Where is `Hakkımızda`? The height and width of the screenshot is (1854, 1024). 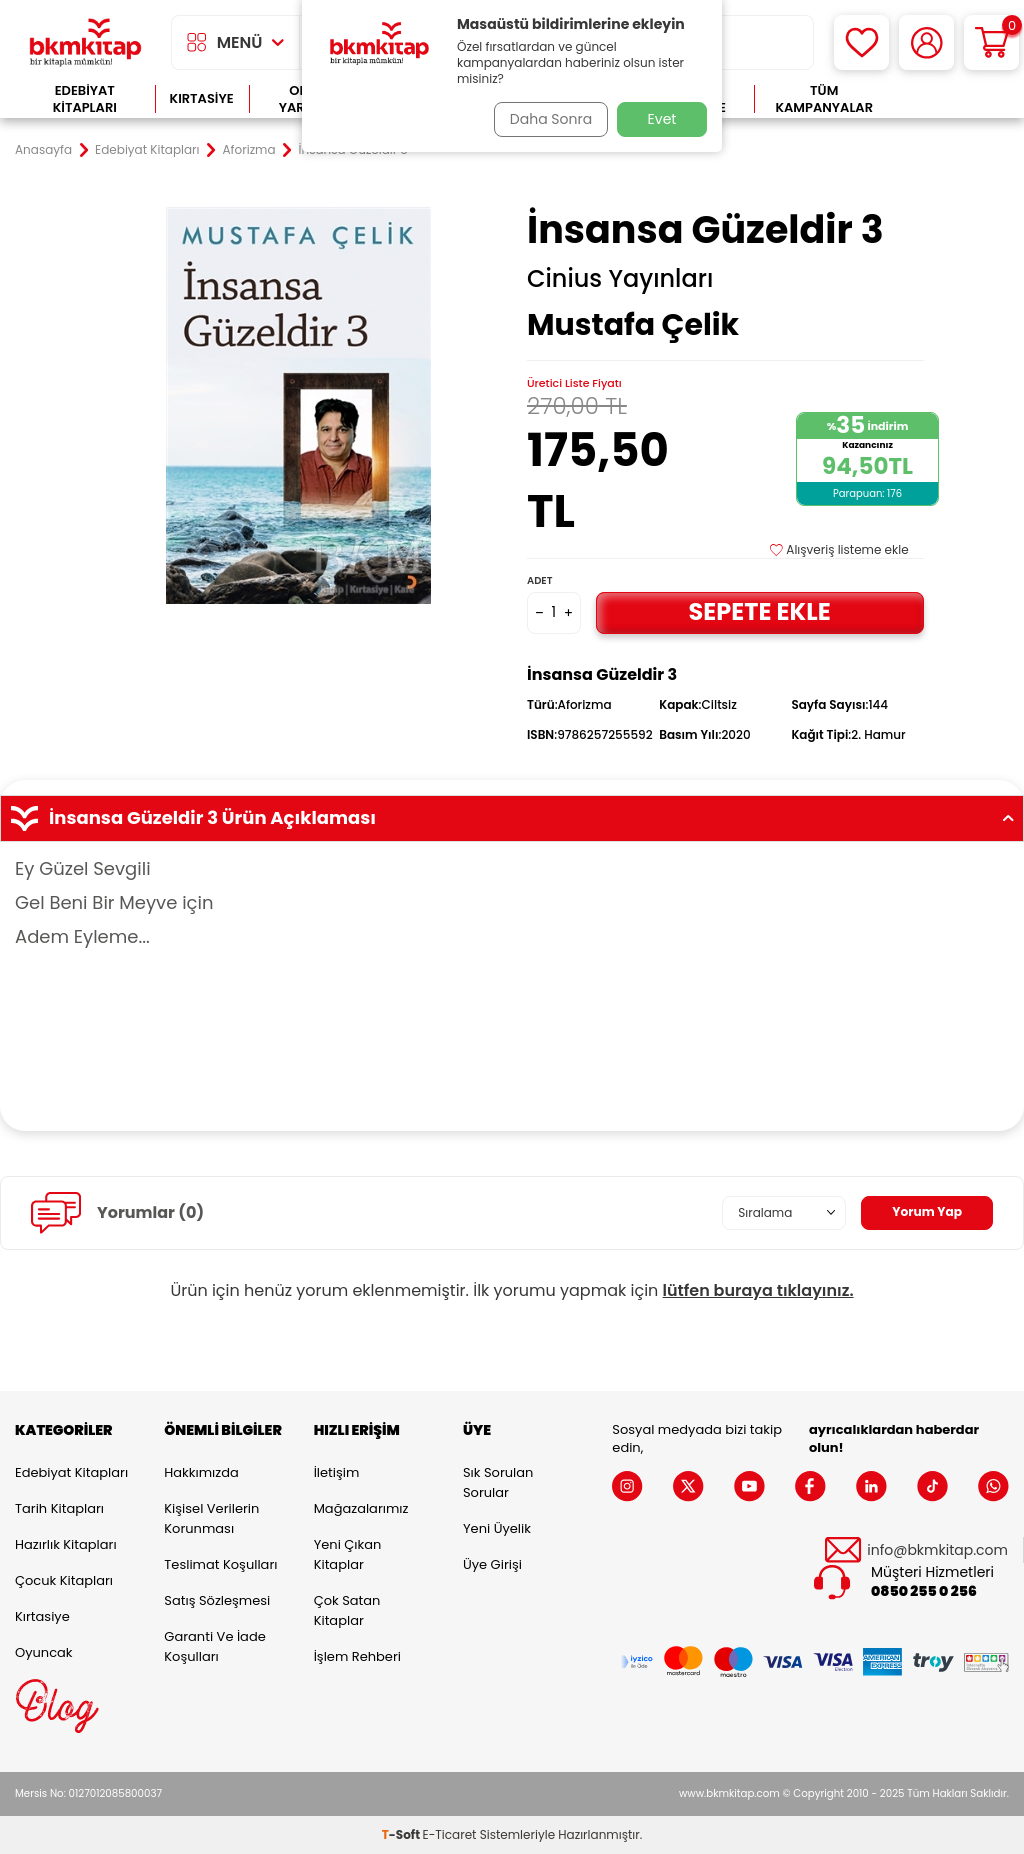 Hakkımızda is located at coordinates (201, 1472).